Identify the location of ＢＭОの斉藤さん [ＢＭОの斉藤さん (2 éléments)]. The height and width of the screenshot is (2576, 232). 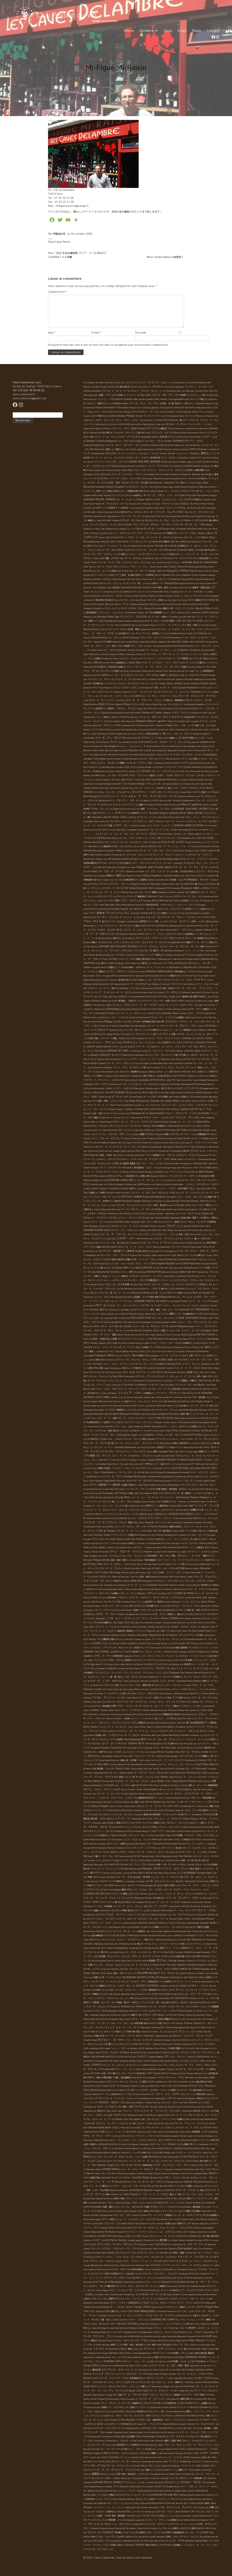
(159, 1125).